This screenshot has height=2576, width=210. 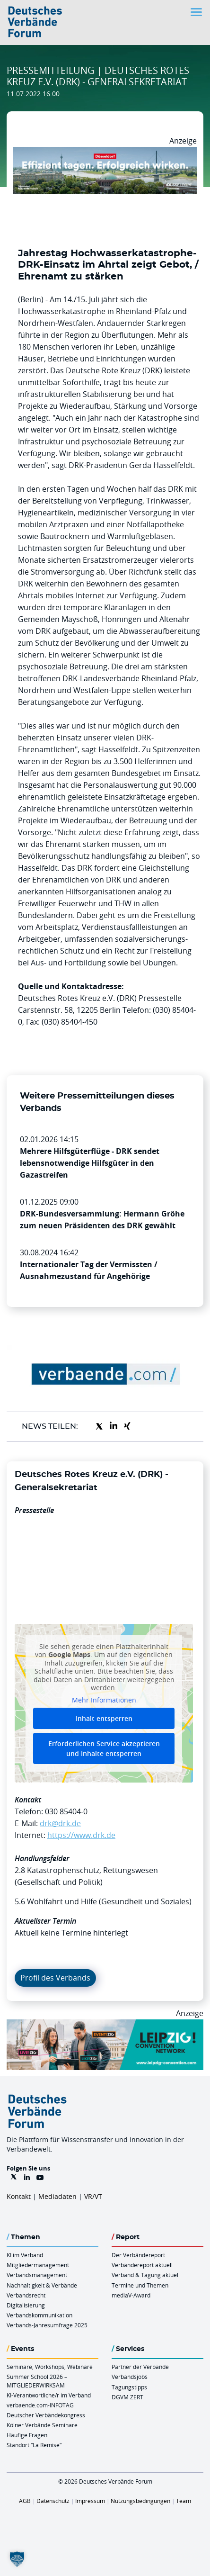 What do you see at coordinates (104, 1718) in the screenshot?
I see `Inhalt entsperren [button]` at bounding box center [104, 1718].